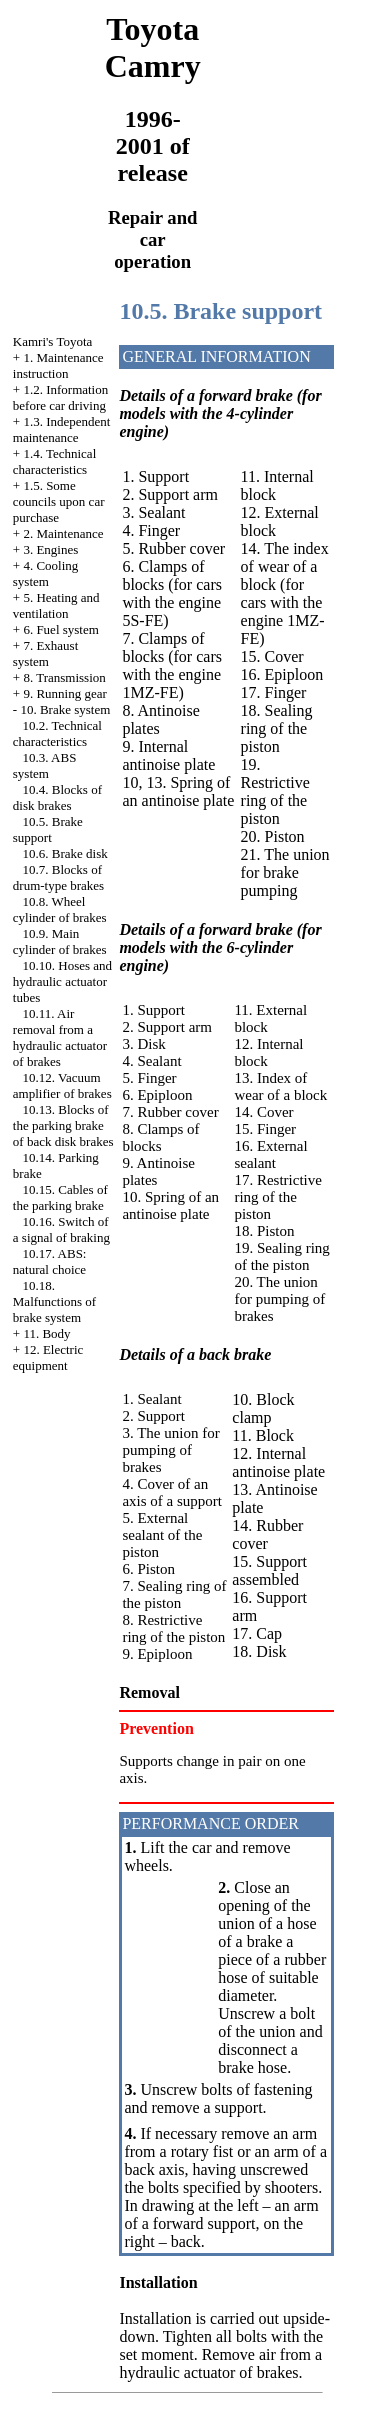 The width and height of the screenshot is (375, 2426). I want to click on 10.10. Hoses and hydraulic actuator tubes, so click(62, 981).